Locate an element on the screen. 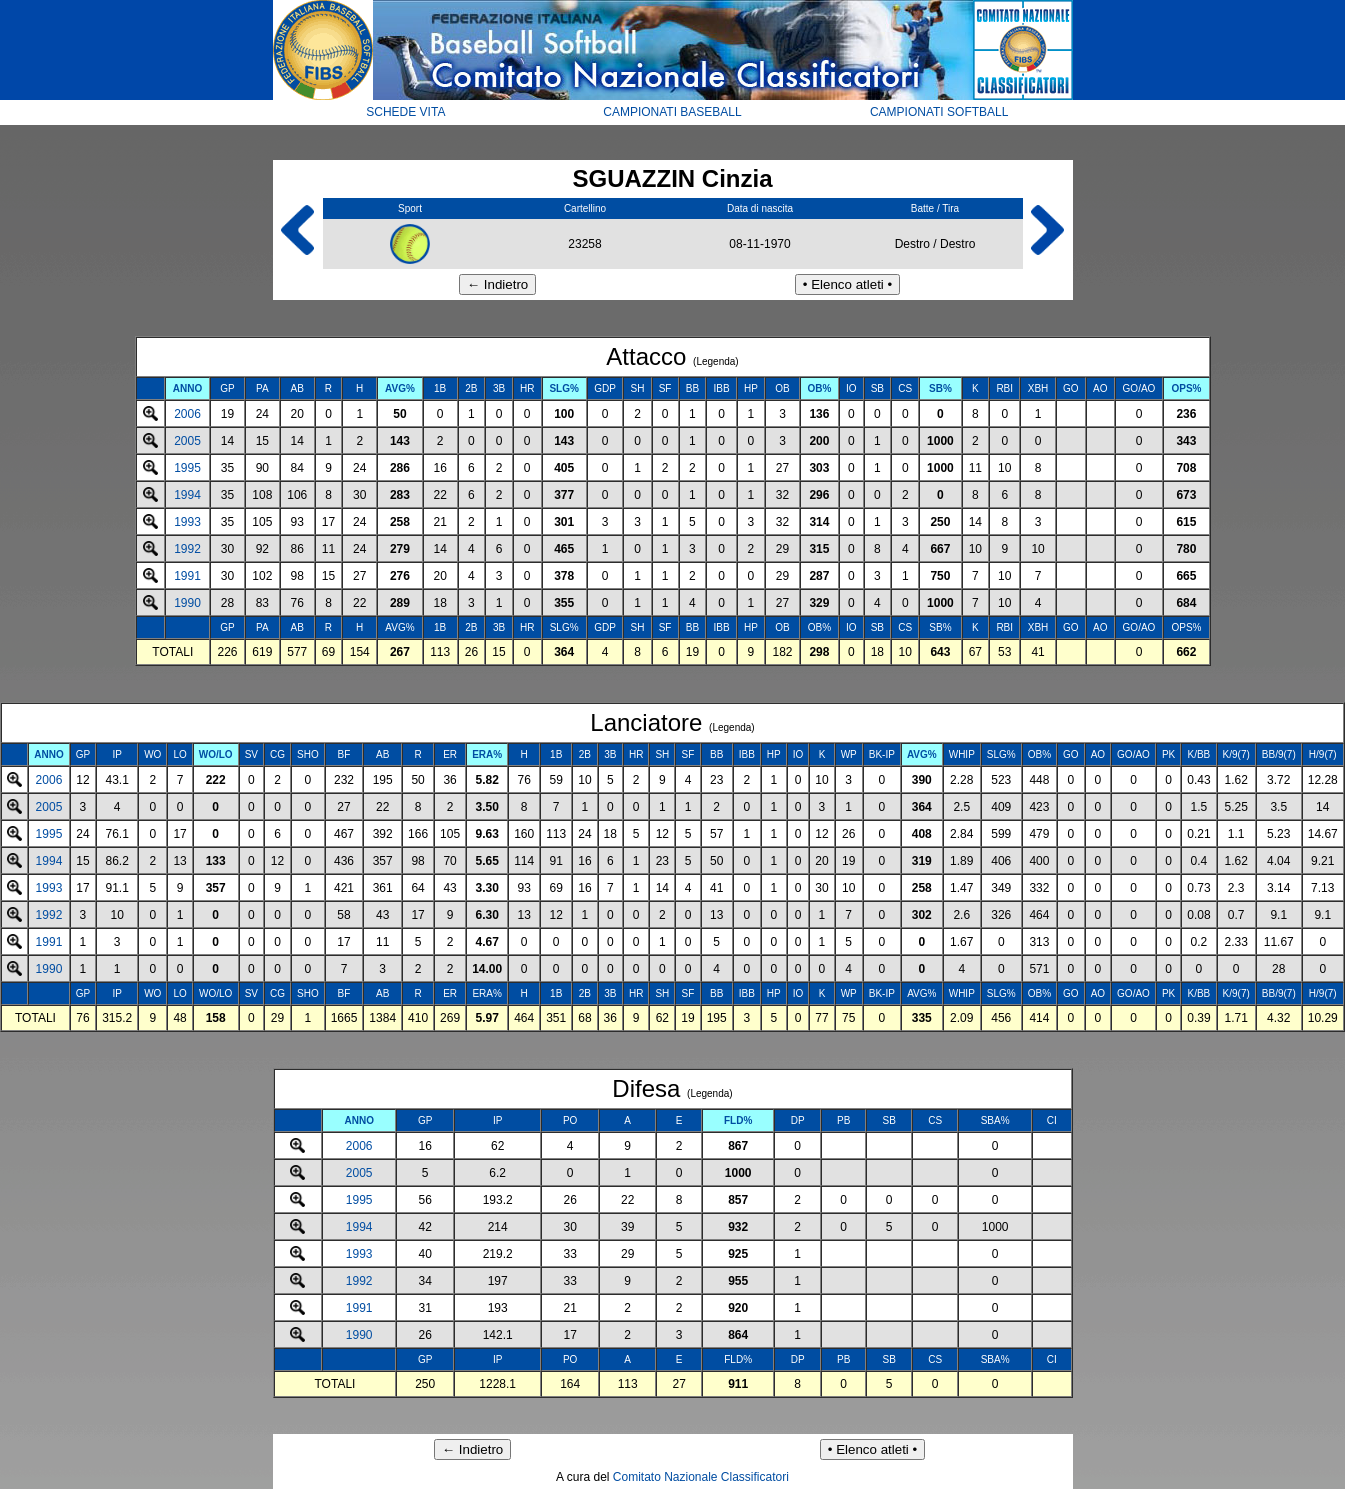  1994 is located at coordinates (187, 495).